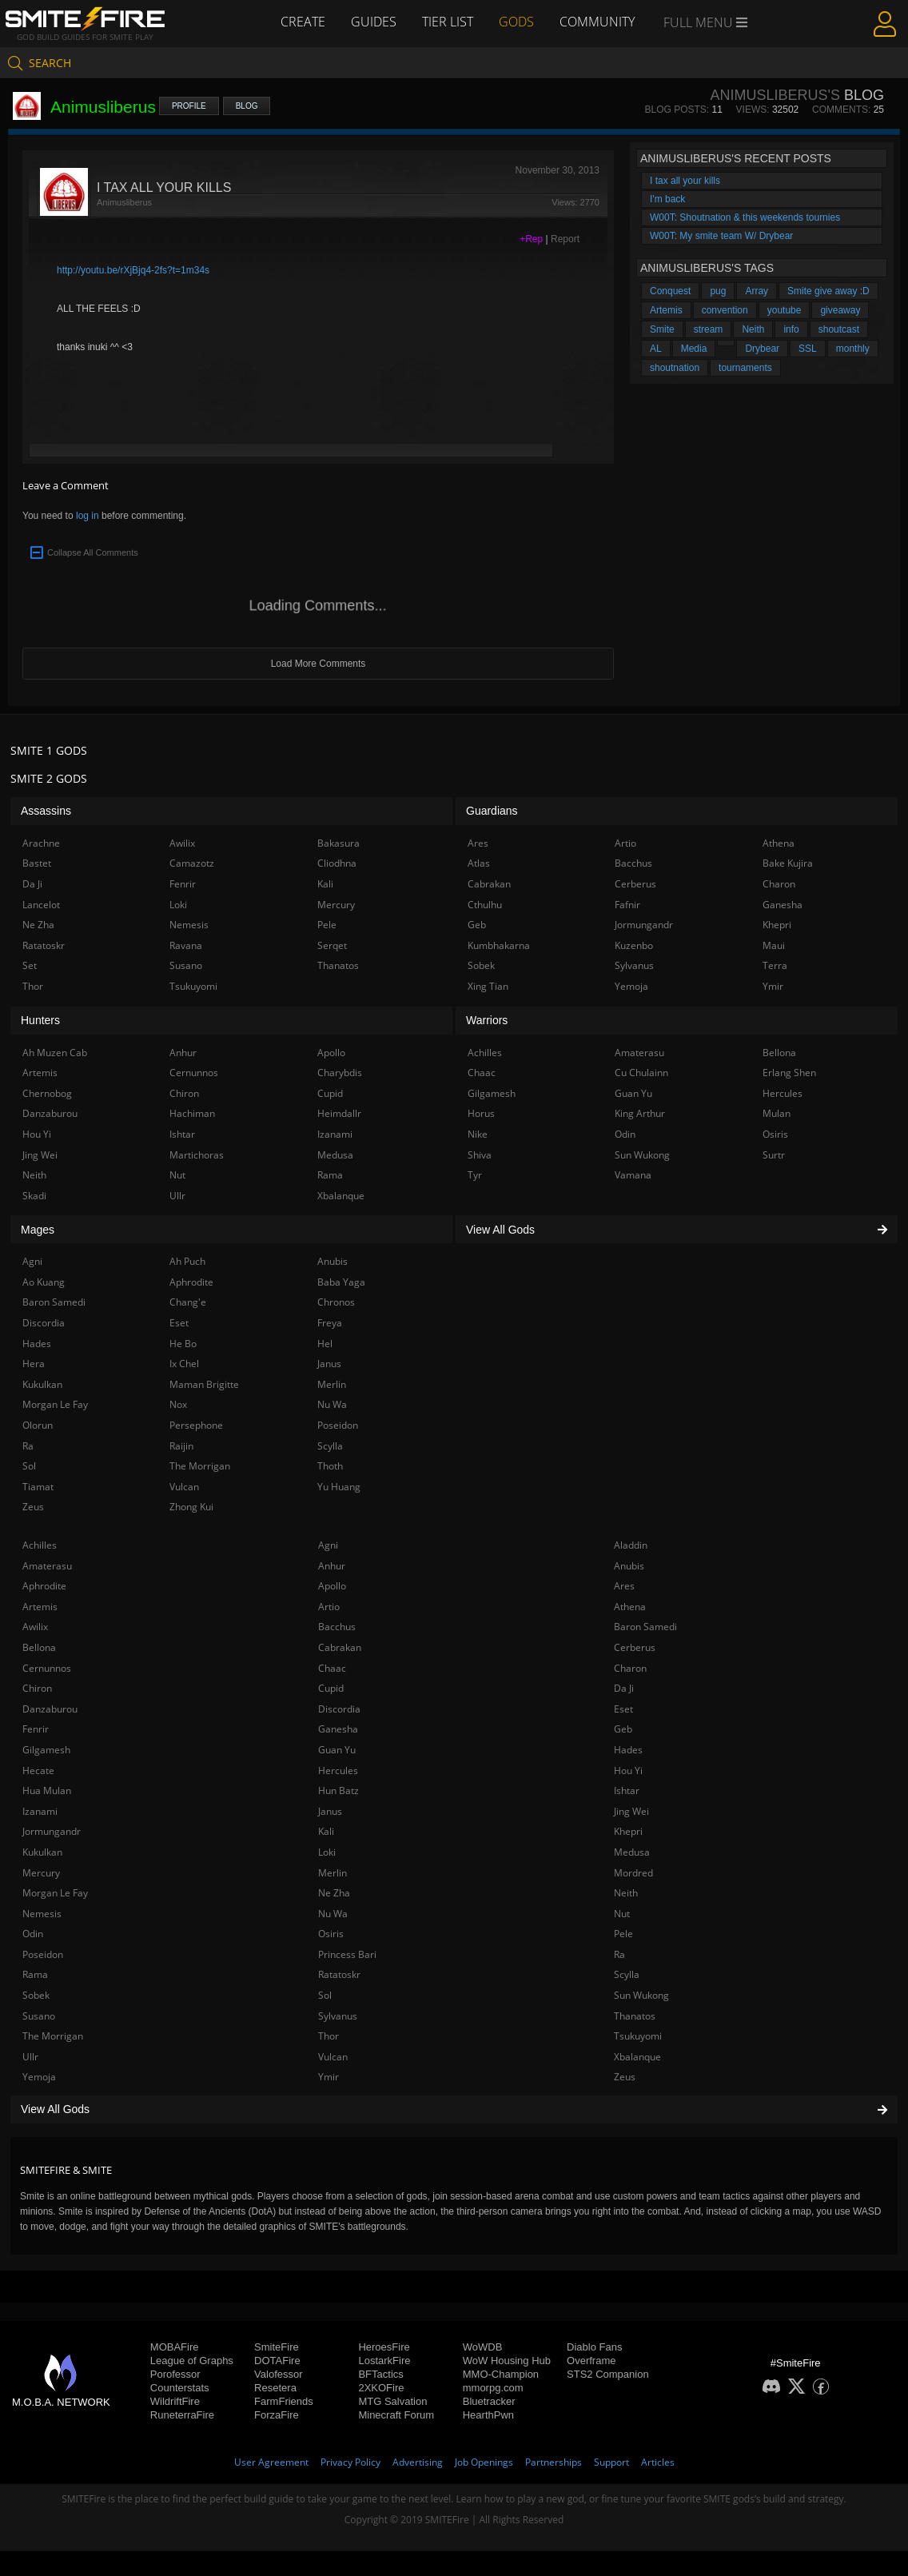 This screenshot has width=908, height=2576. What do you see at coordinates (337, 1750) in the screenshot?
I see `Guan Yu` at bounding box center [337, 1750].